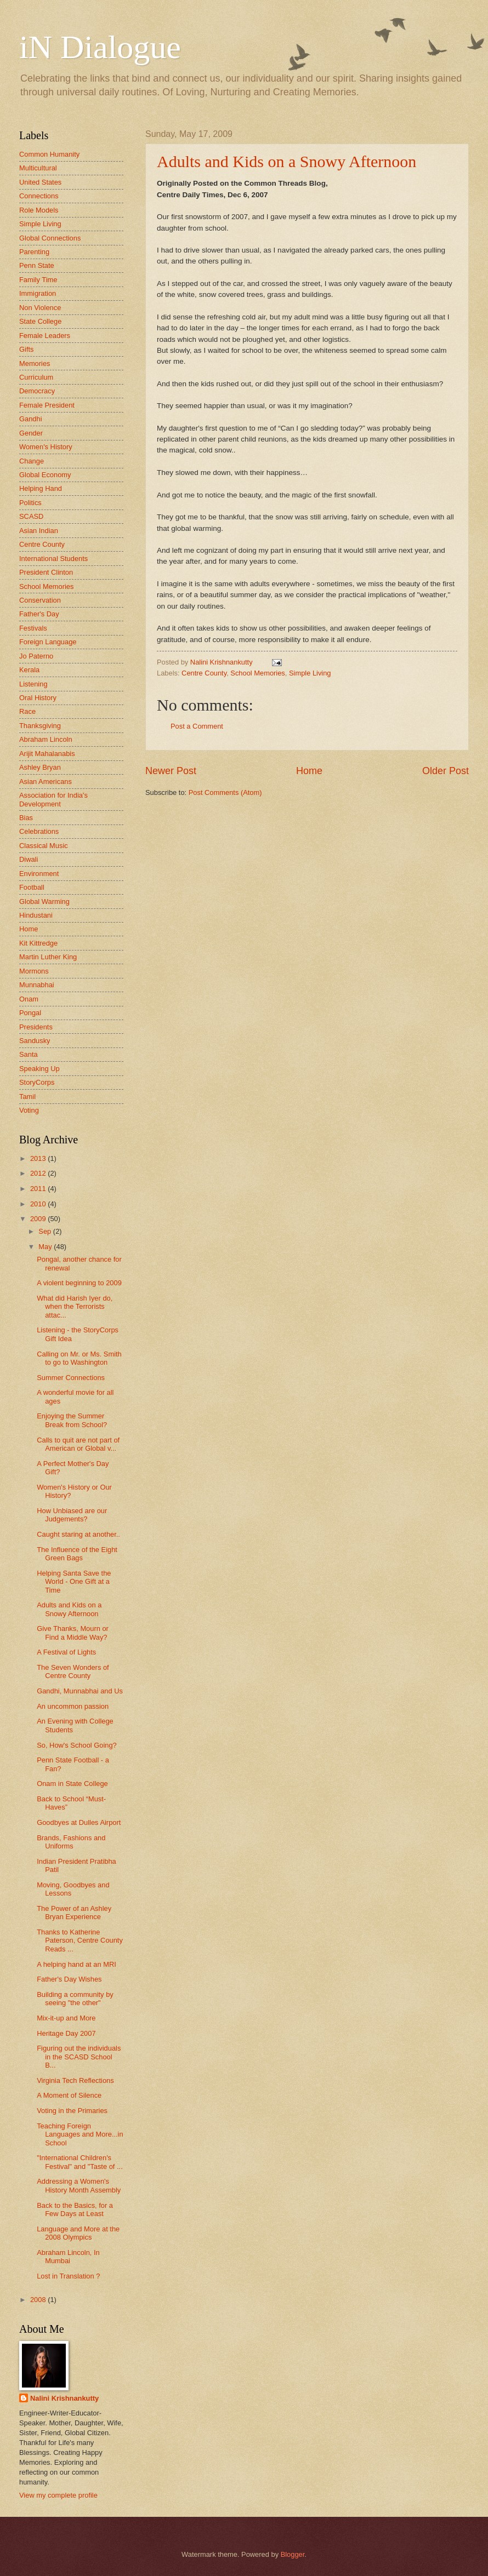 The width and height of the screenshot is (488, 2576). What do you see at coordinates (74, 1306) in the screenshot?
I see `What did Harish Iyer do, when the Terrorists attac...` at bounding box center [74, 1306].